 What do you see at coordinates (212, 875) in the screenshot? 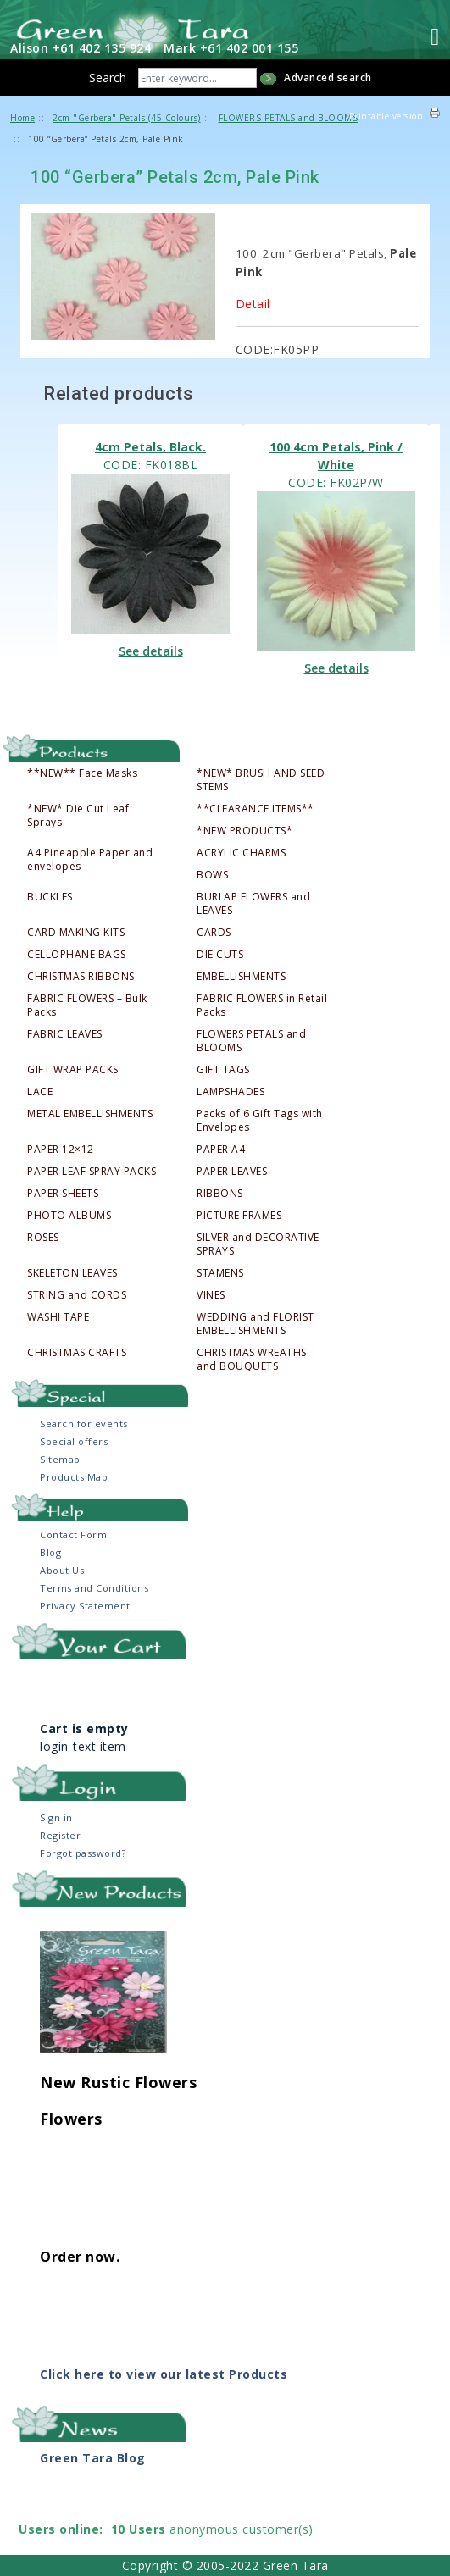
I see `BOWS` at bounding box center [212, 875].